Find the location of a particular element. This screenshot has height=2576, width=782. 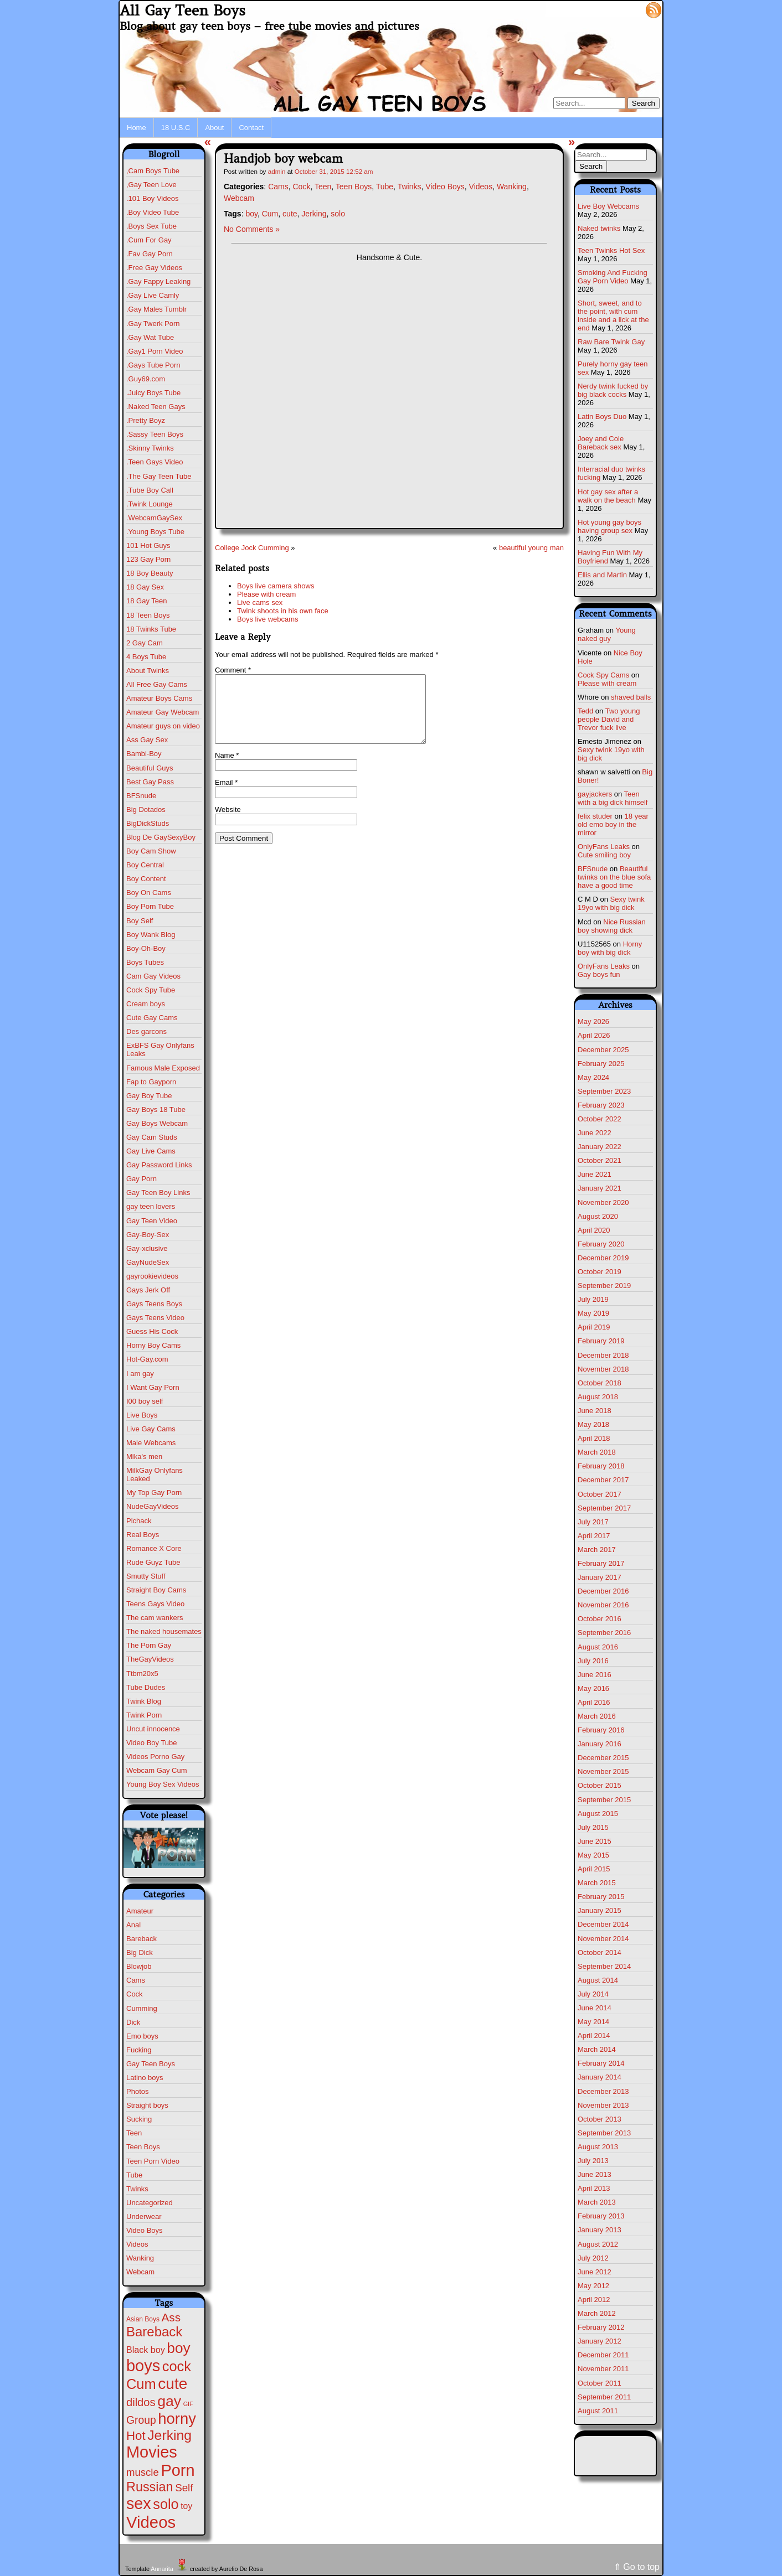

Boy Wank Blog is located at coordinates (150, 934).